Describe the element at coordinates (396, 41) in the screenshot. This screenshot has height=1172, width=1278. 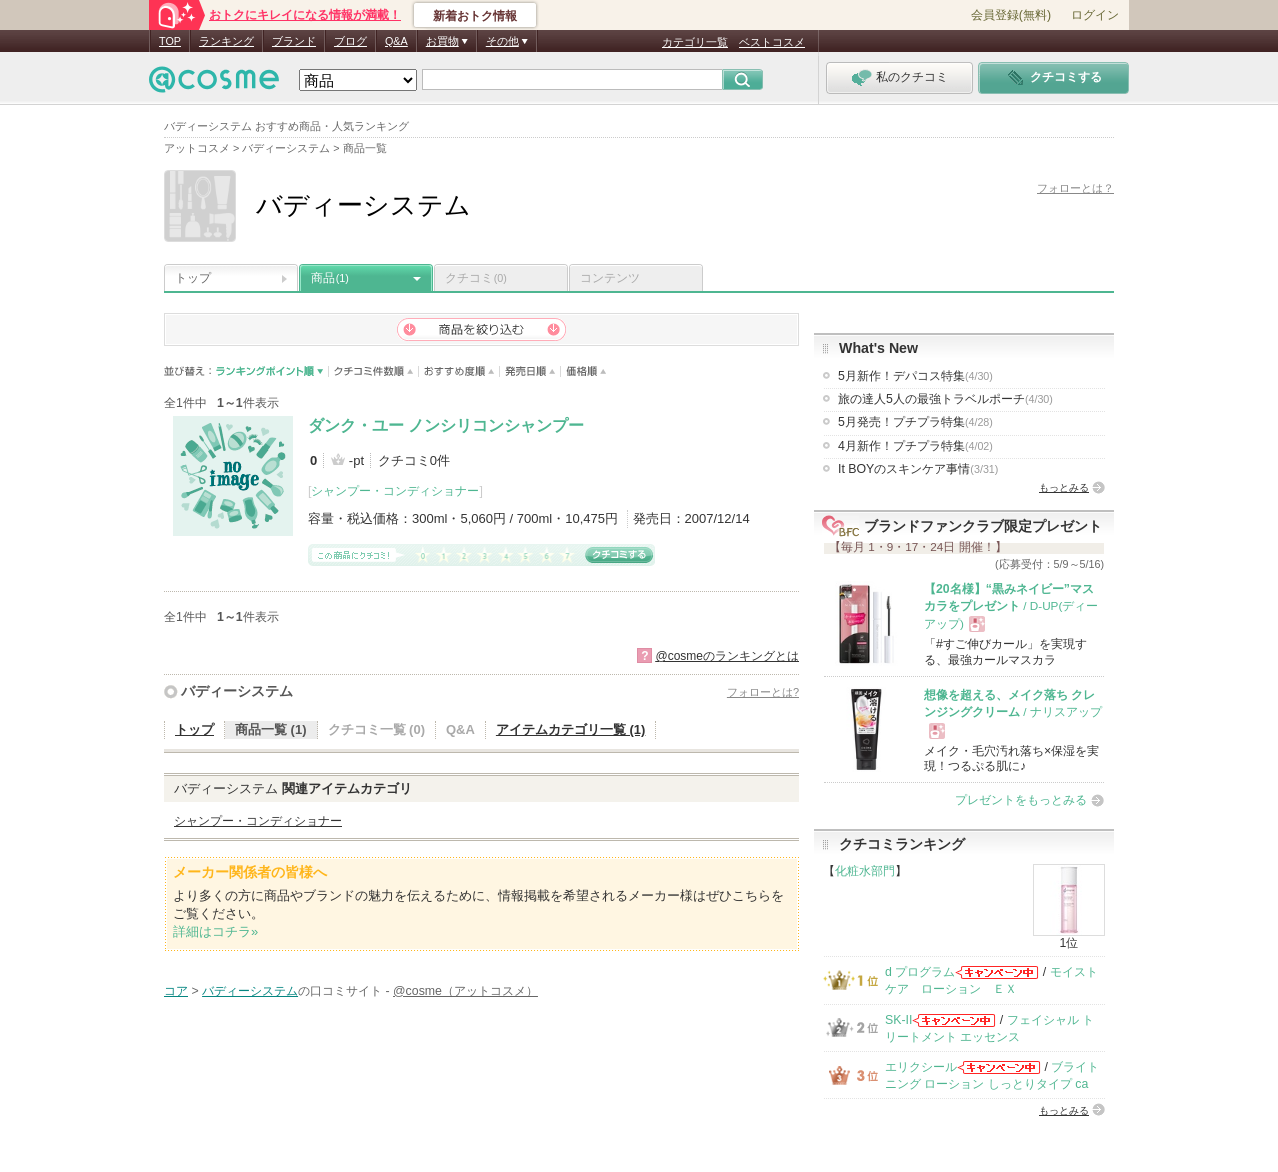
I see `Q&A` at that location.